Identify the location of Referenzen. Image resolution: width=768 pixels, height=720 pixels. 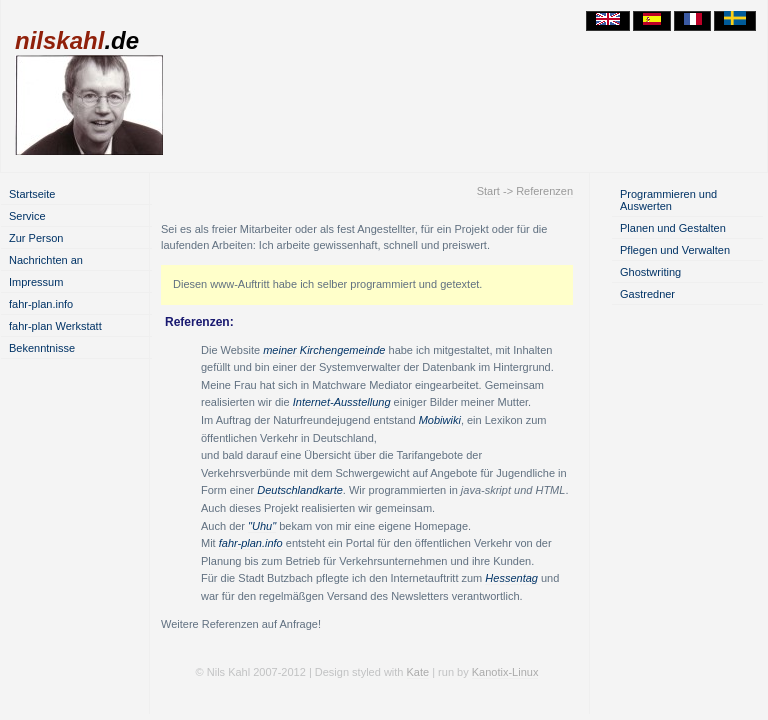
(544, 191).